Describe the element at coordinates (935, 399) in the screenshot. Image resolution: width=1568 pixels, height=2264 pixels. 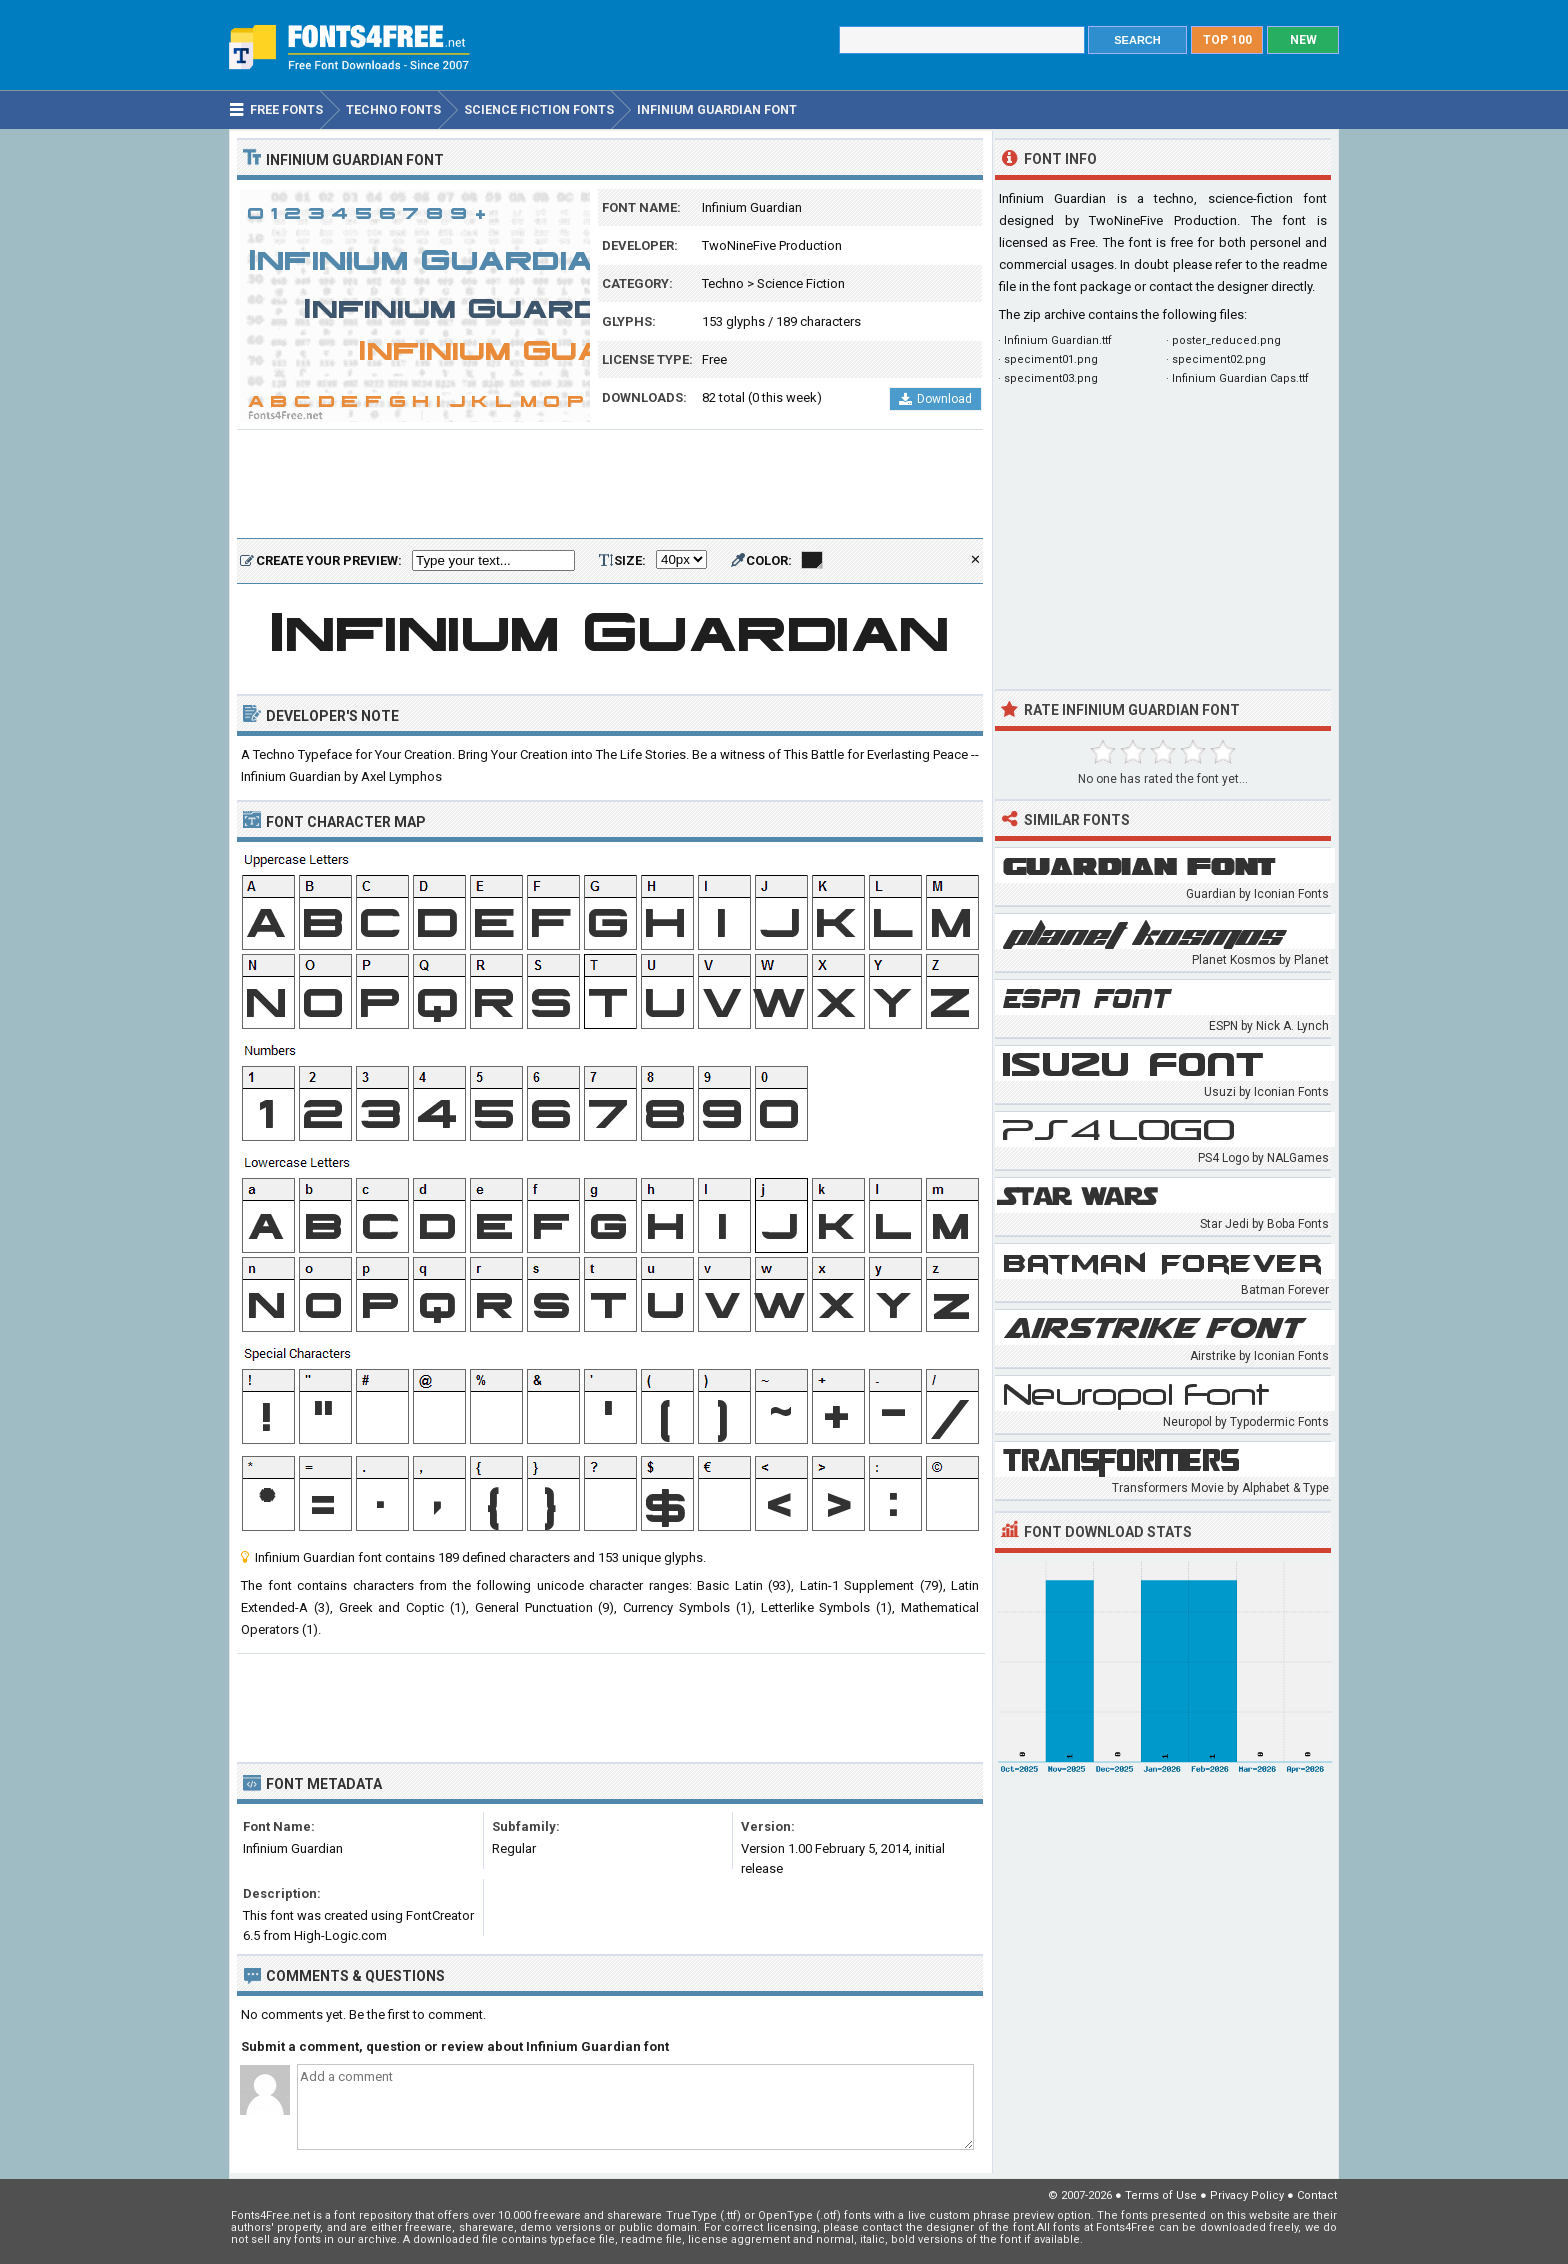
I see `Download` at that location.